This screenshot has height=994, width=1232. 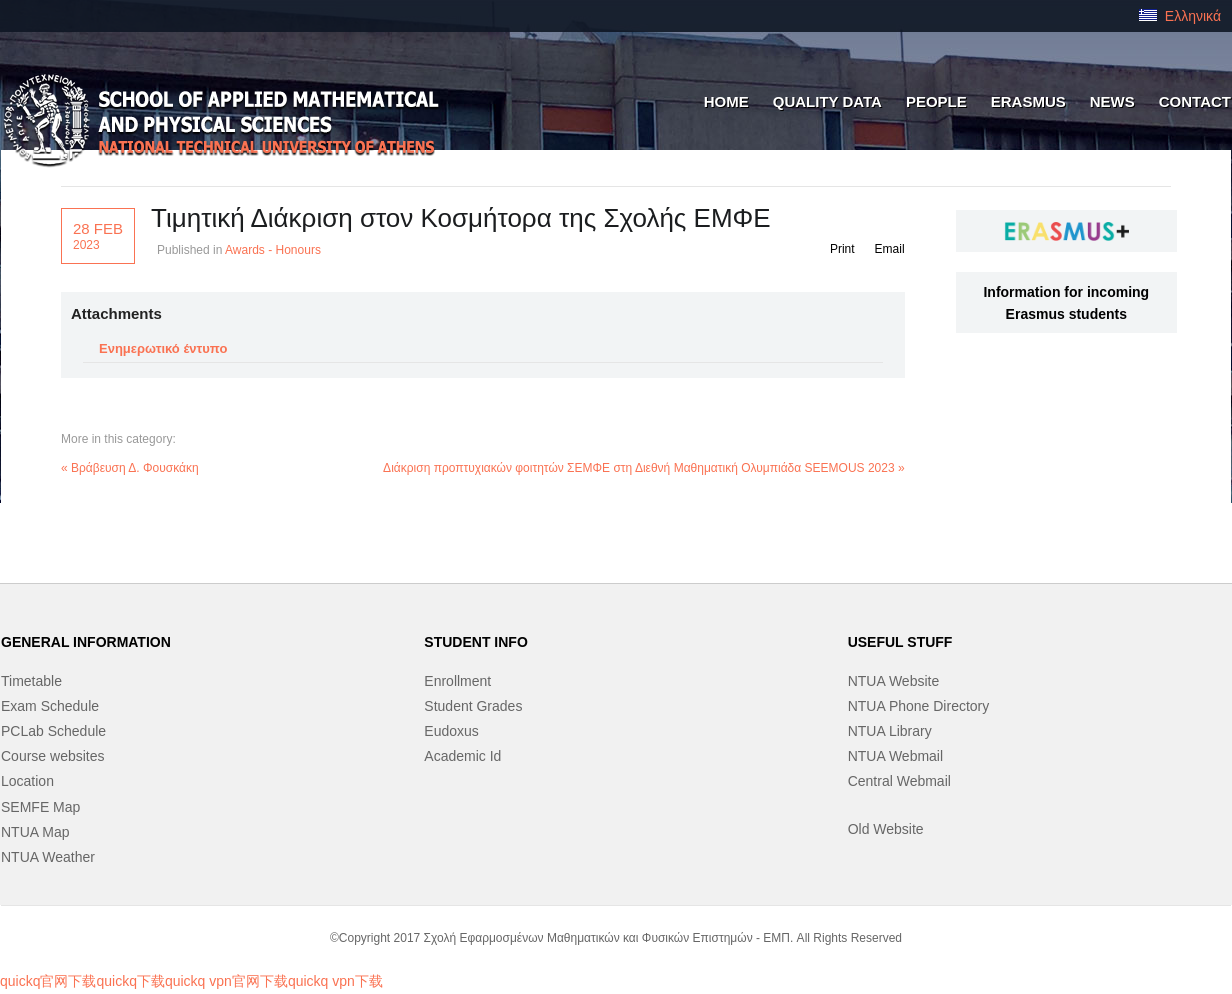 What do you see at coordinates (462, 756) in the screenshot?
I see `Academic Id` at bounding box center [462, 756].